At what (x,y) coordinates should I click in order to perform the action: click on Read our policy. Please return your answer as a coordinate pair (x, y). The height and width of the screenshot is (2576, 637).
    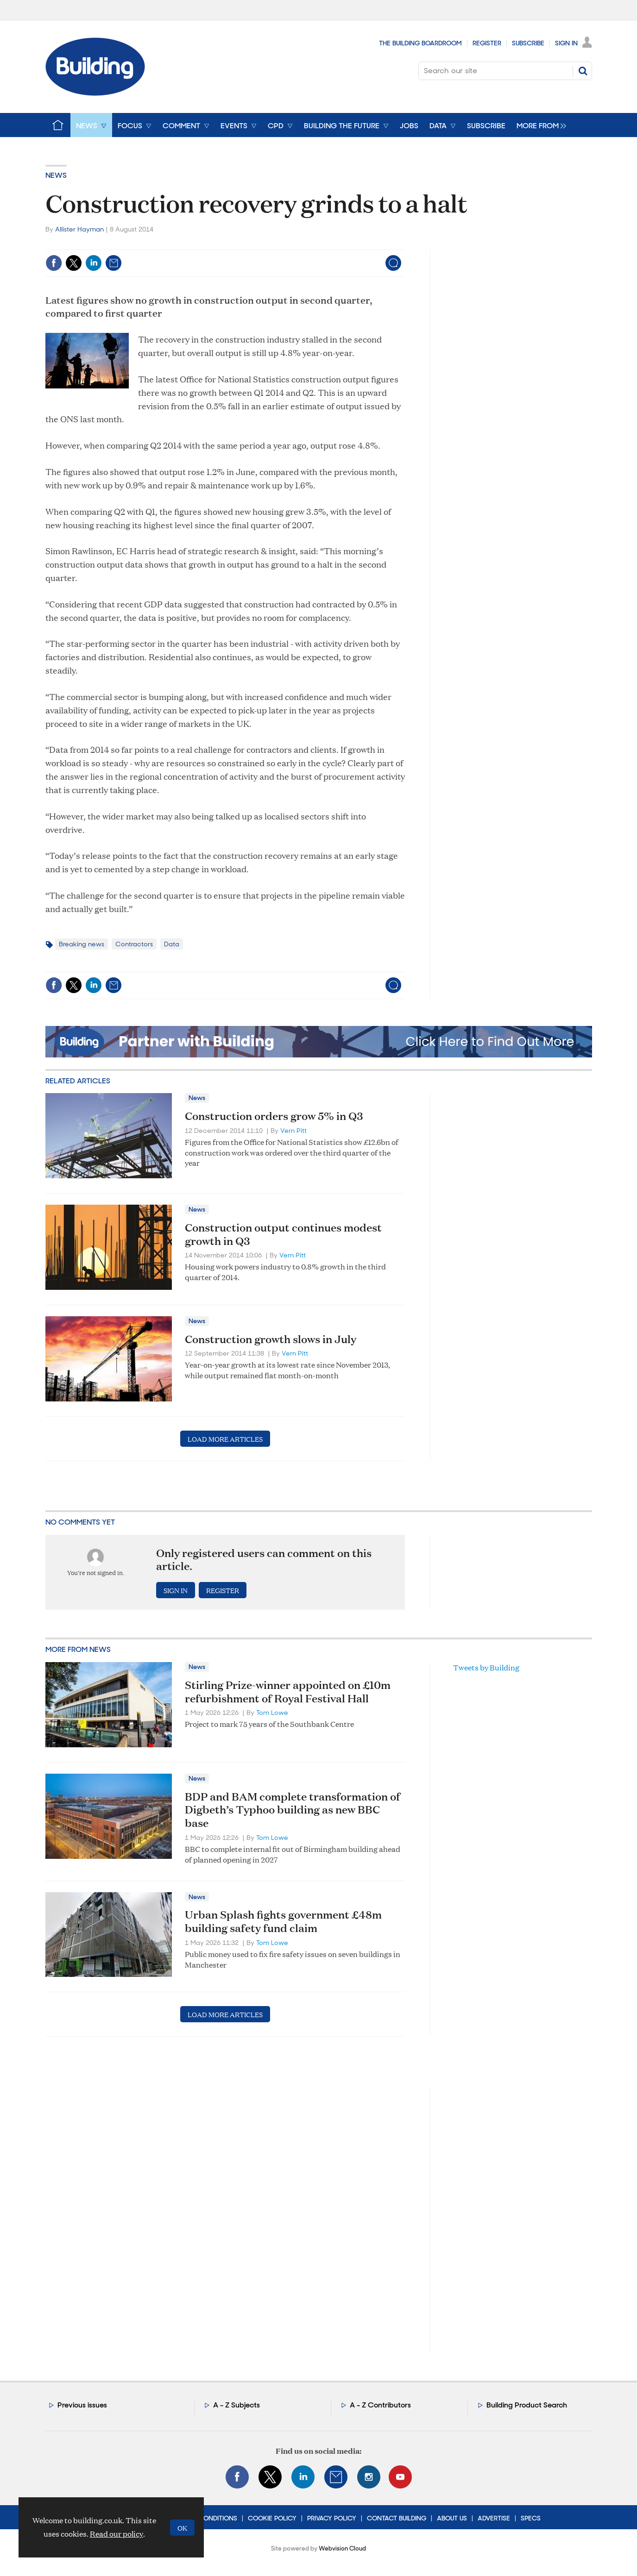
    Looking at the image, I should click on (116, 2533).